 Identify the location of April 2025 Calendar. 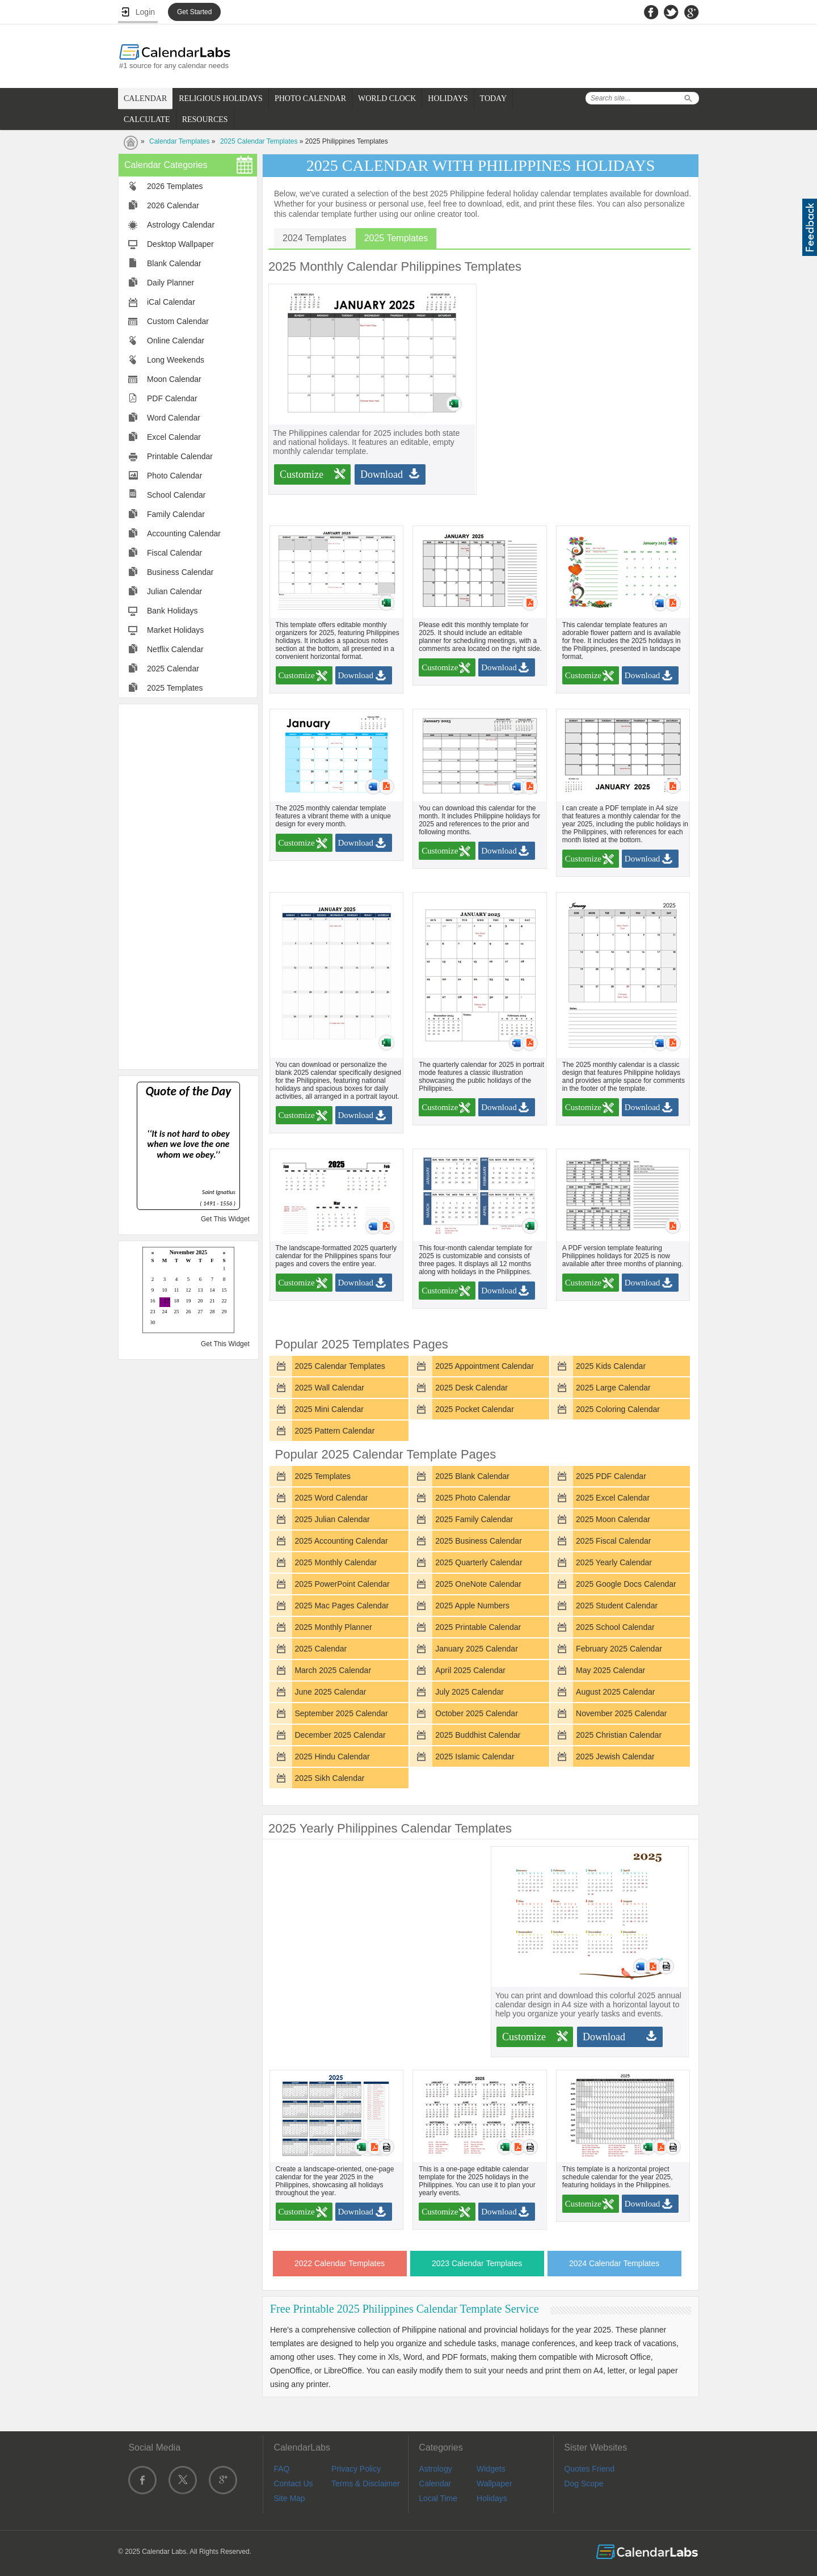
(470, 1670).